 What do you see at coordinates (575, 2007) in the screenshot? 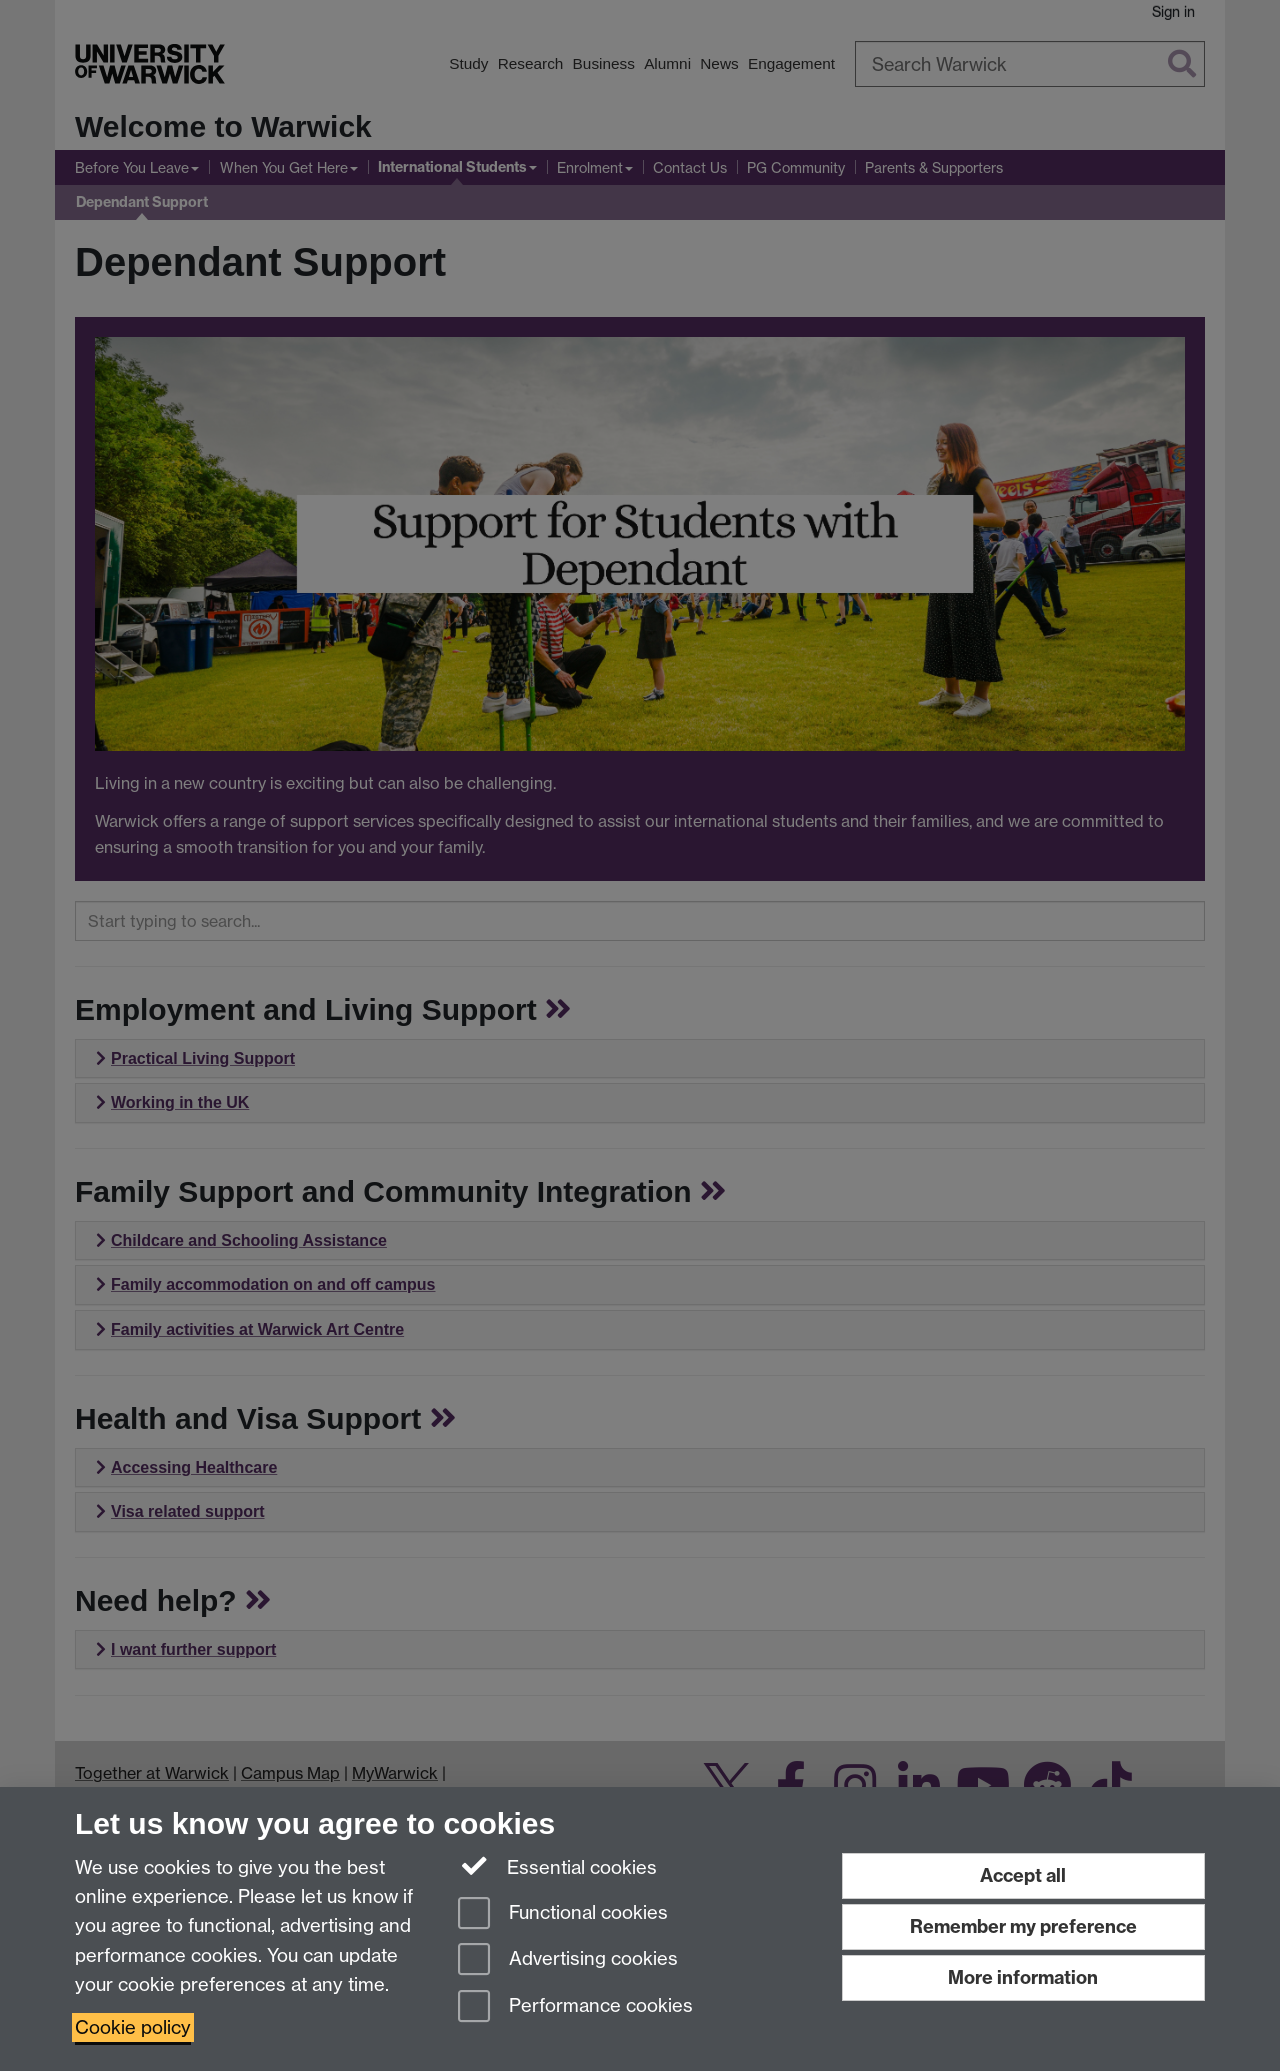
I see `Performance cookies` at bounding box center [575, 2007].